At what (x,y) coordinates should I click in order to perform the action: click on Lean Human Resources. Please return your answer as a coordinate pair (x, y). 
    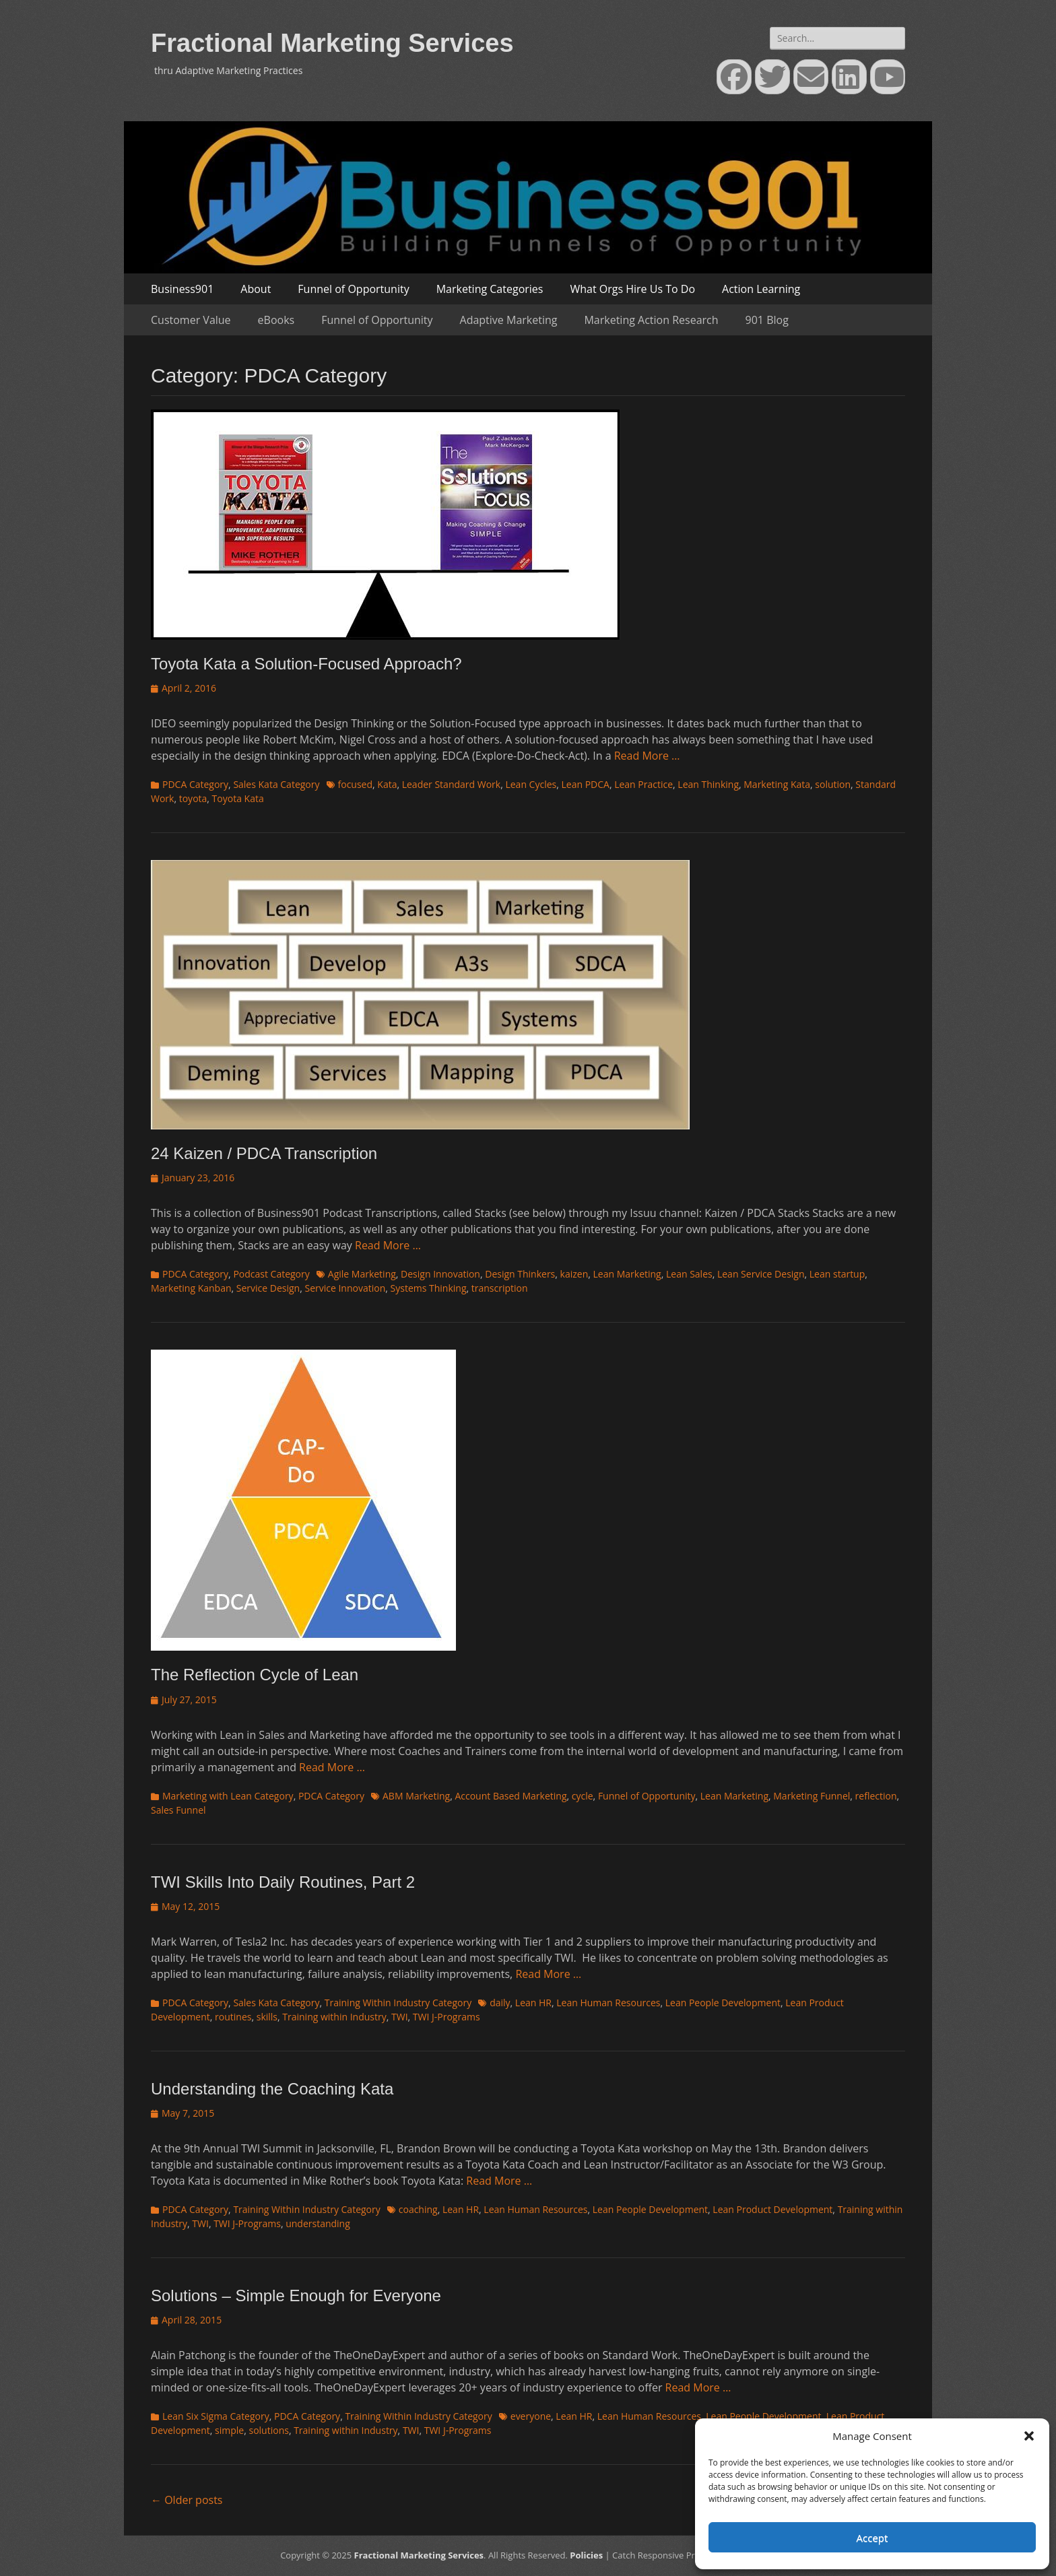
    Looking at the image, I should click on (608, 2002).